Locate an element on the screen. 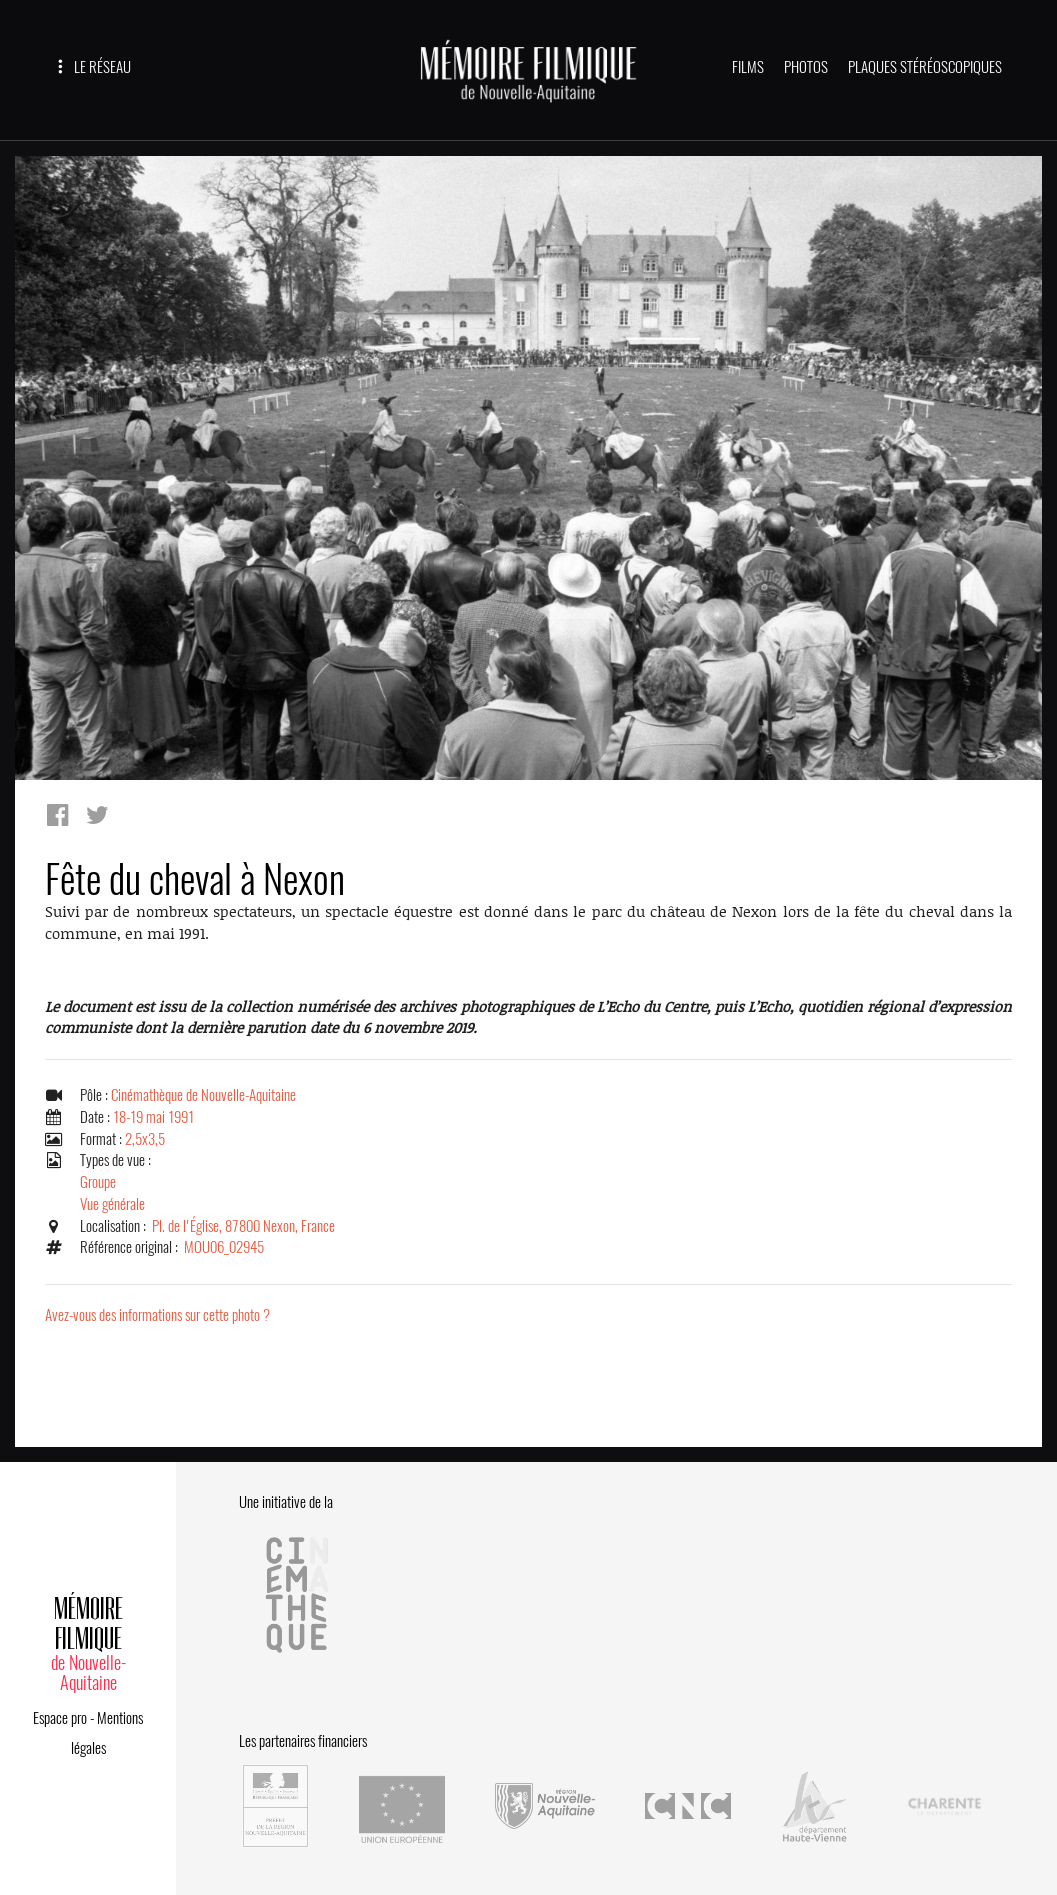 This screenshot has height=1895, width=1057. Espace pro is located at coordinates (60, 1718).